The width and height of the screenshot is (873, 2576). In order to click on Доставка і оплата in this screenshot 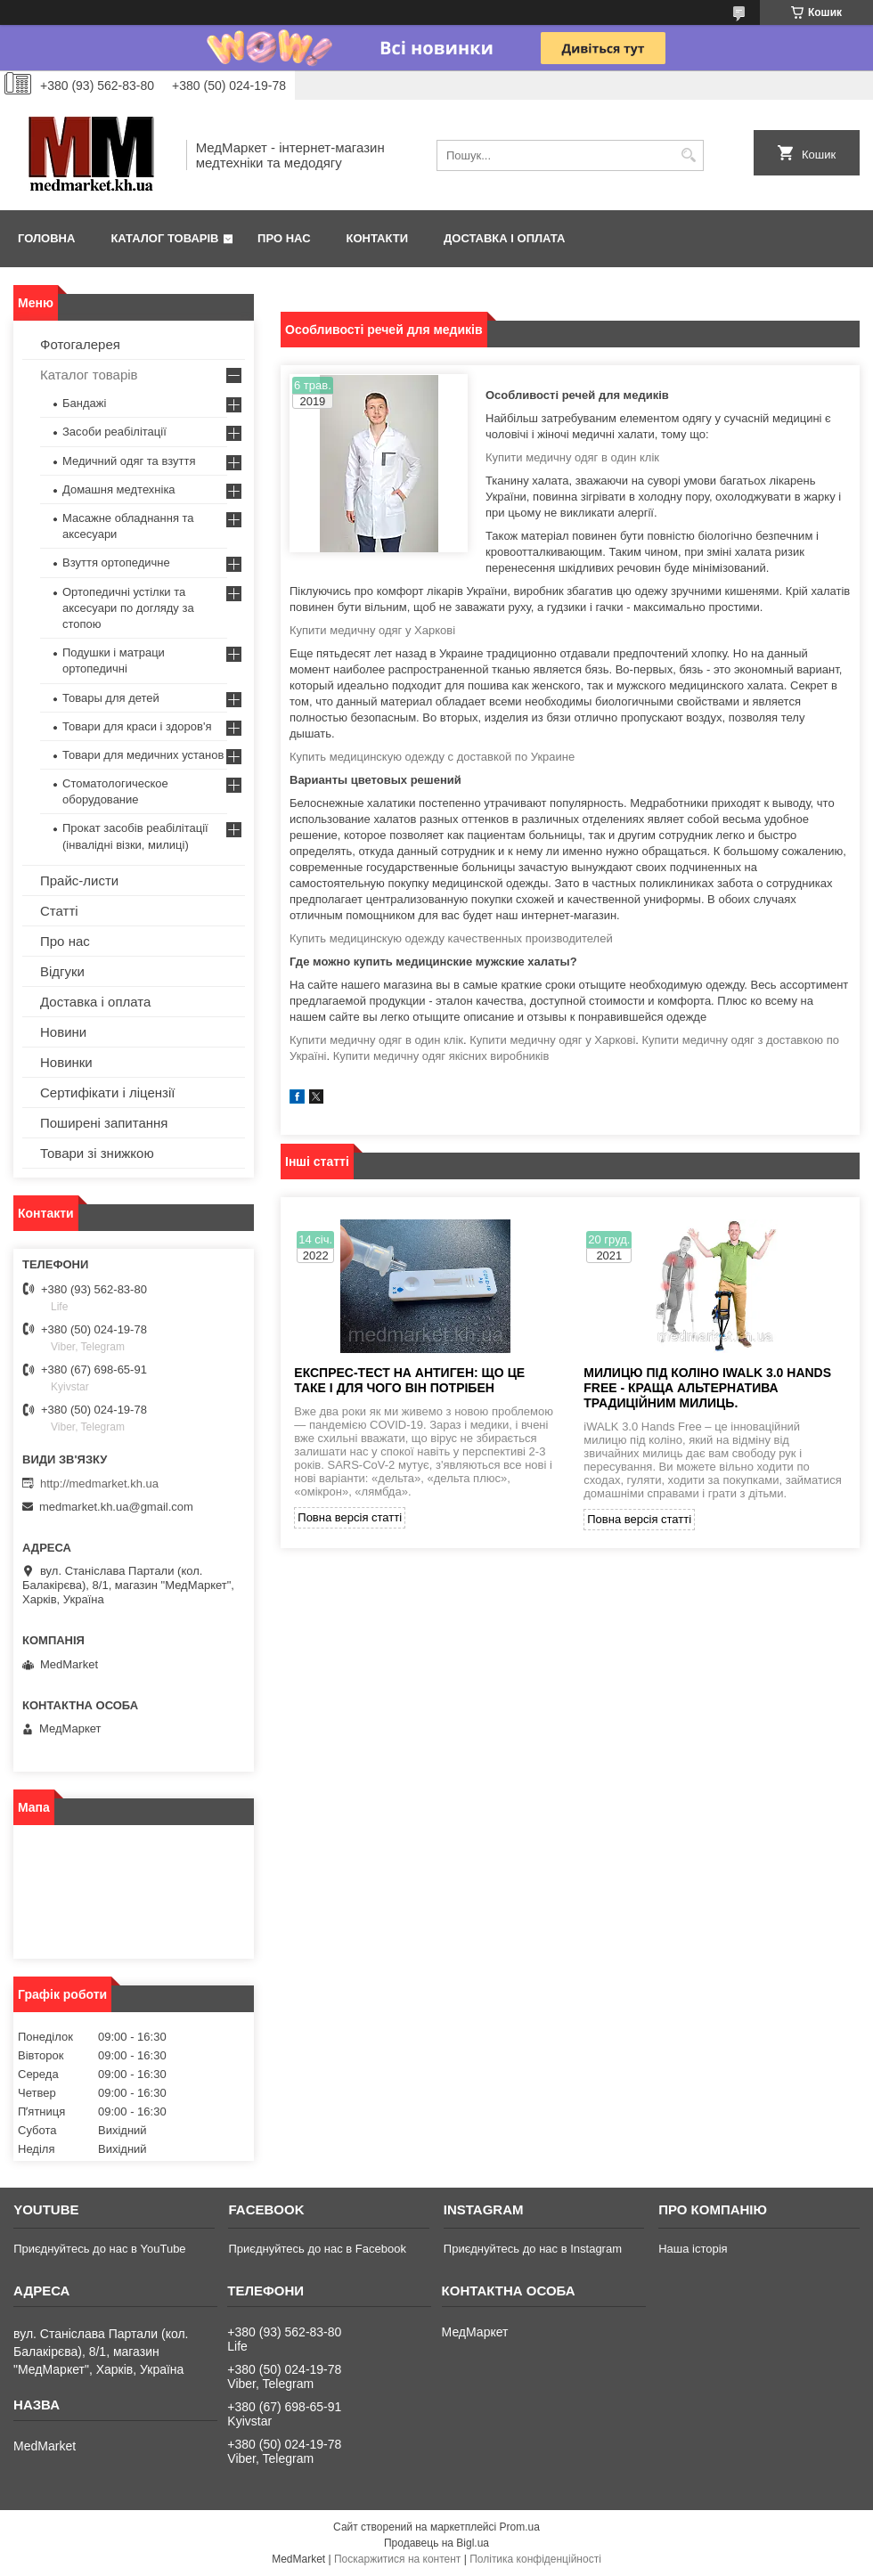, I will do `click(504, 238)`.